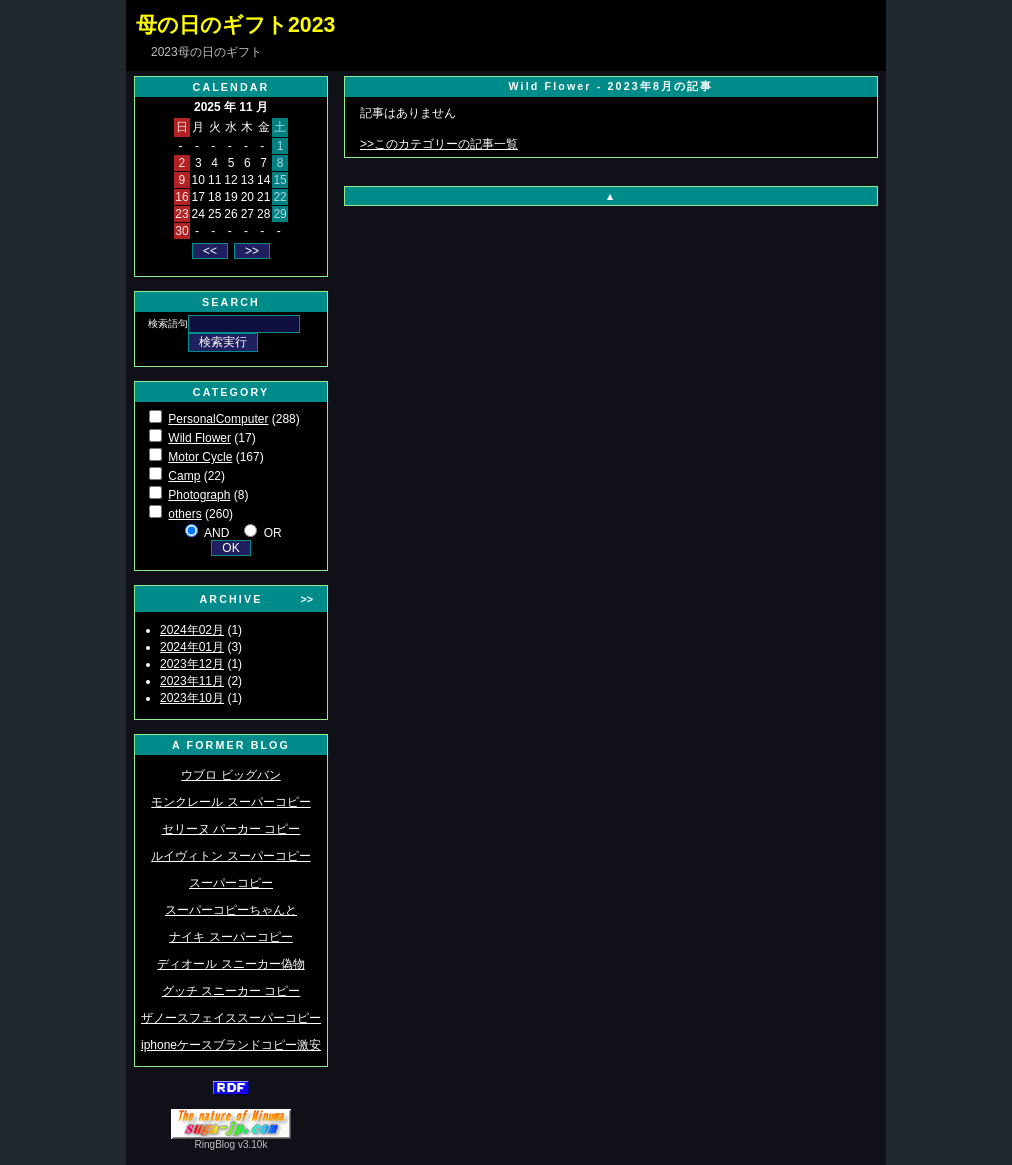 This screenshot has width=1012, height=1165. I want to click on OR, so click(273, 533).